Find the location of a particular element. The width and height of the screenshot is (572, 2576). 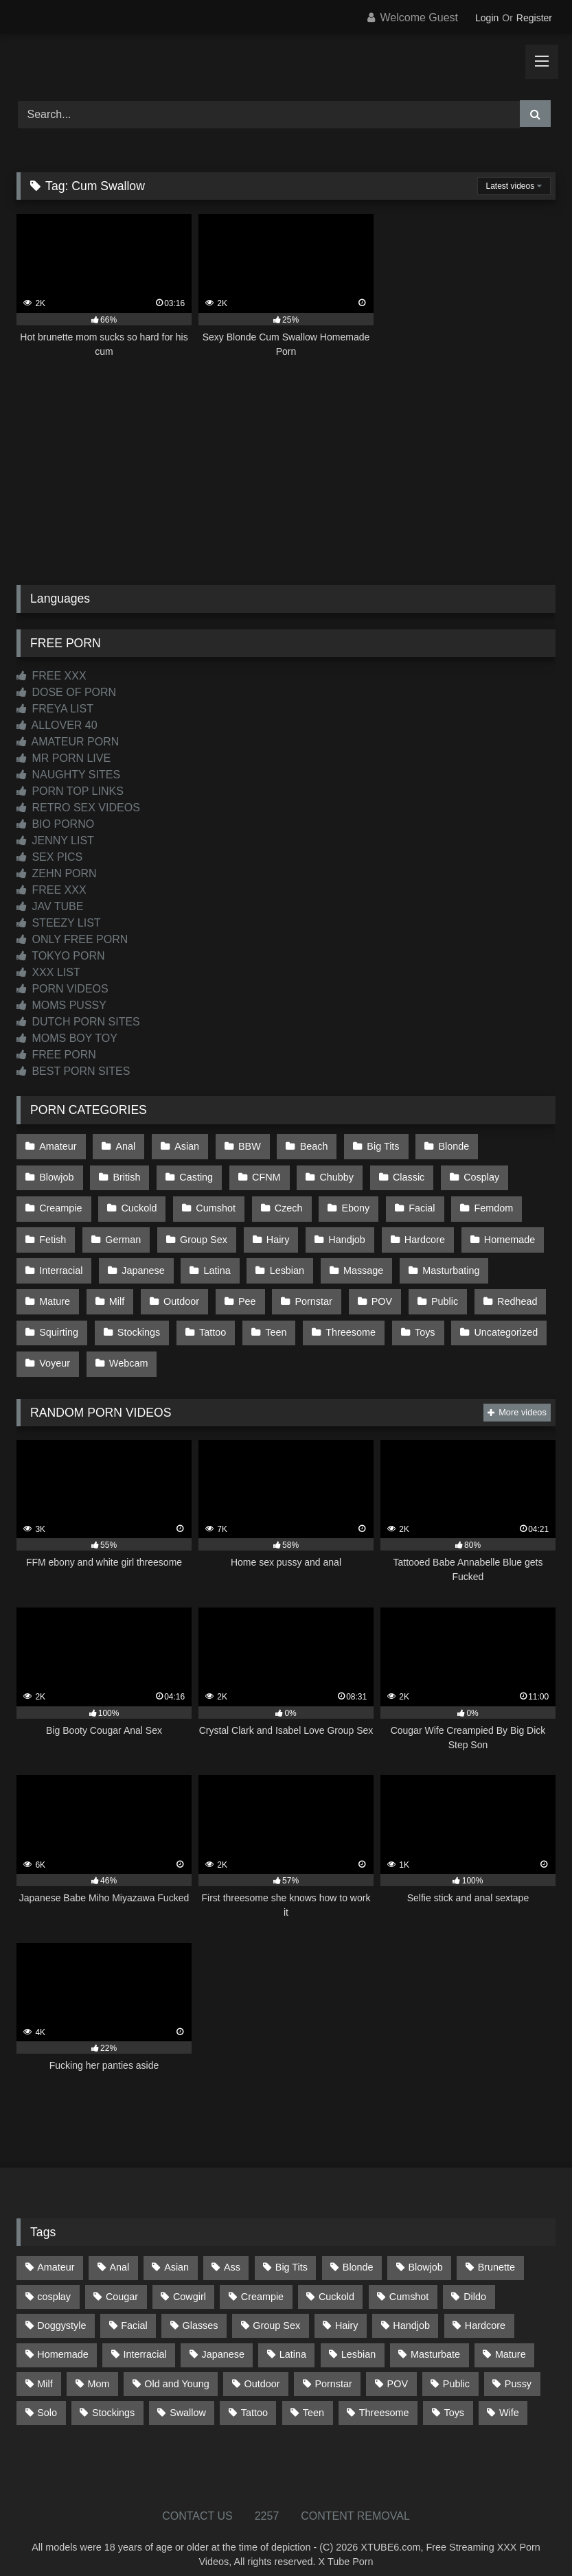

PORN TOP LINKS is located at coordinates (70, 791).